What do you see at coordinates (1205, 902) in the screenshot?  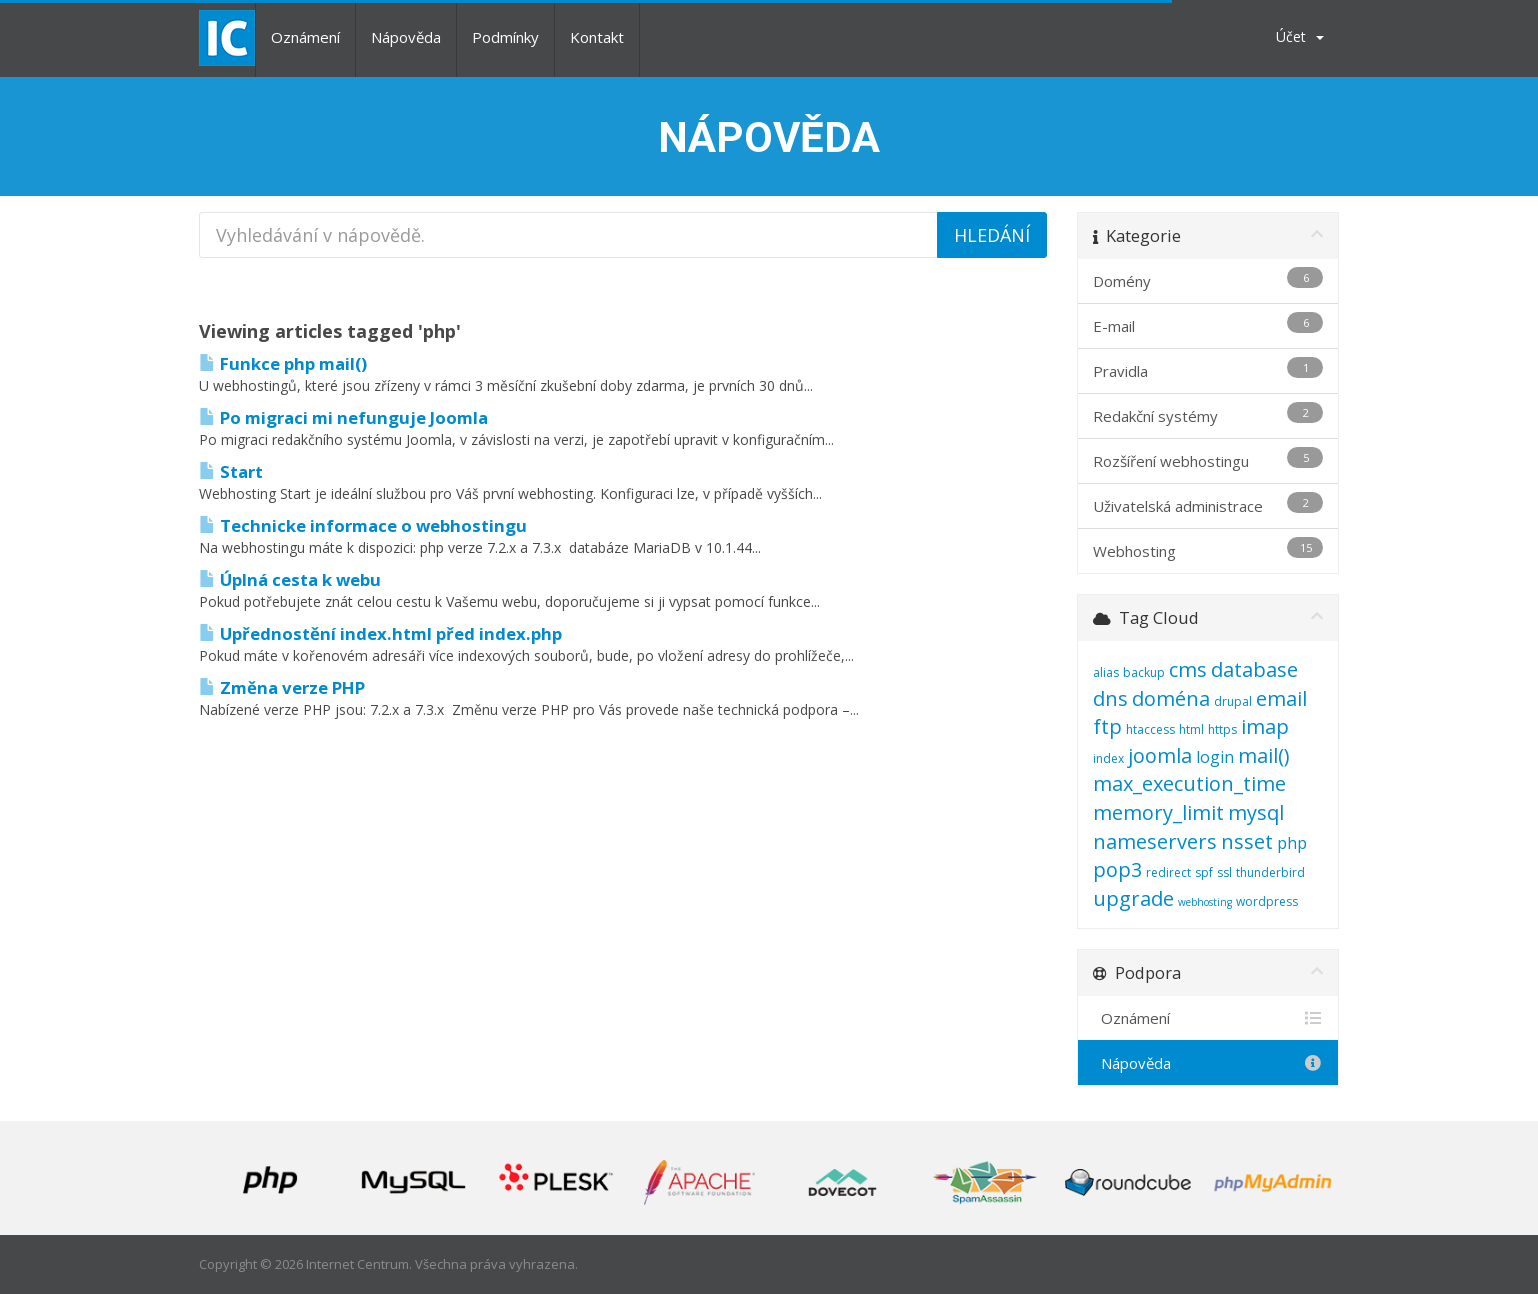 I see `webhosting` at bounding box center [1205, 902].